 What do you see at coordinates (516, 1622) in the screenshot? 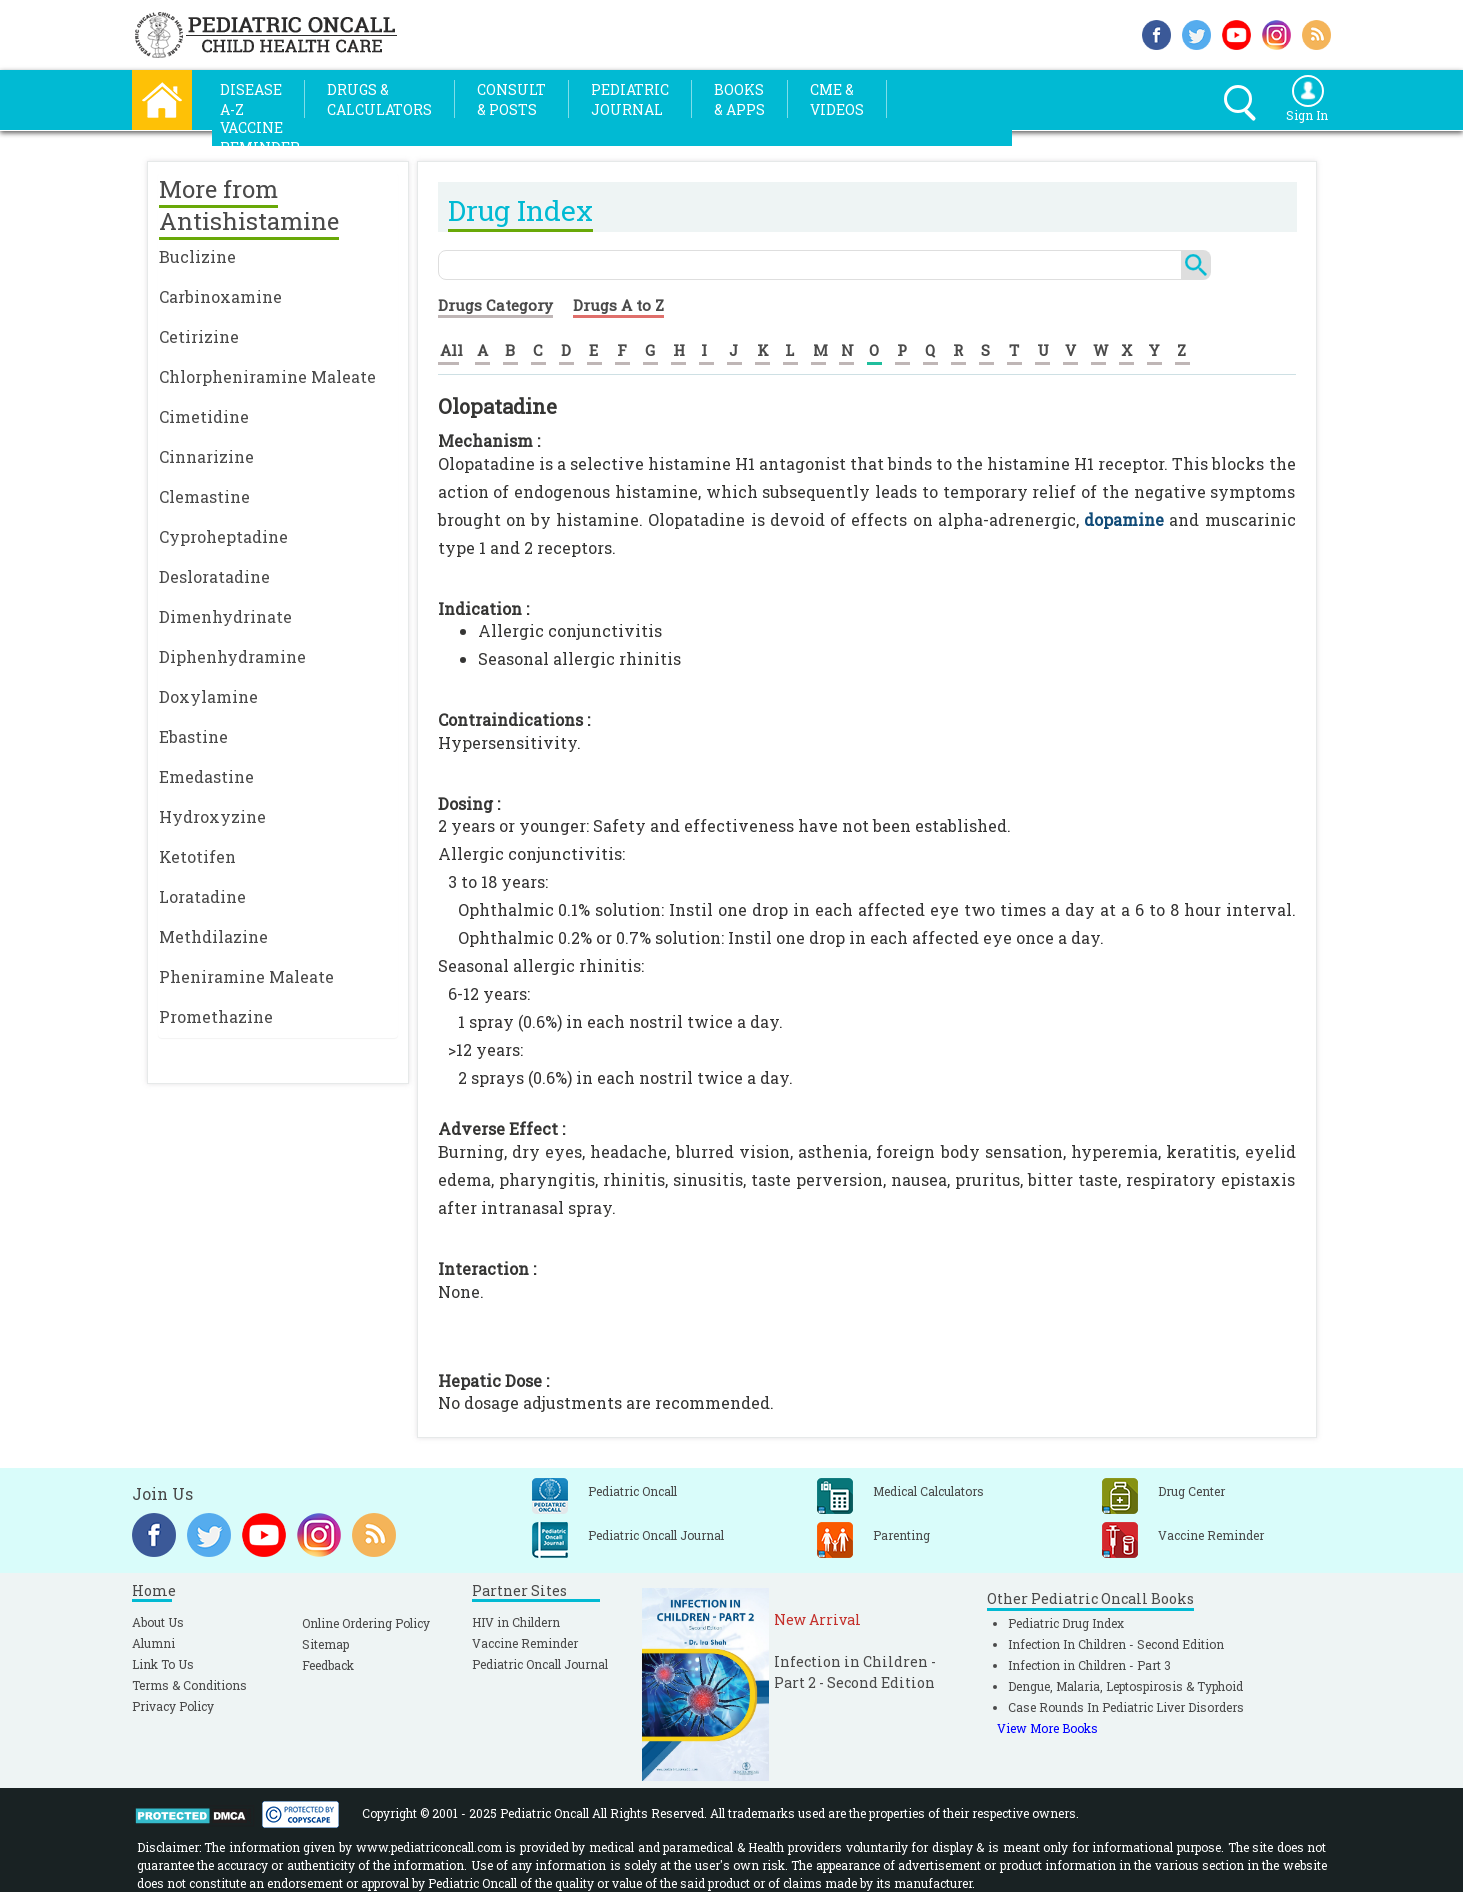
I see `HIV in Childern` at bounding box center [516, 1622].